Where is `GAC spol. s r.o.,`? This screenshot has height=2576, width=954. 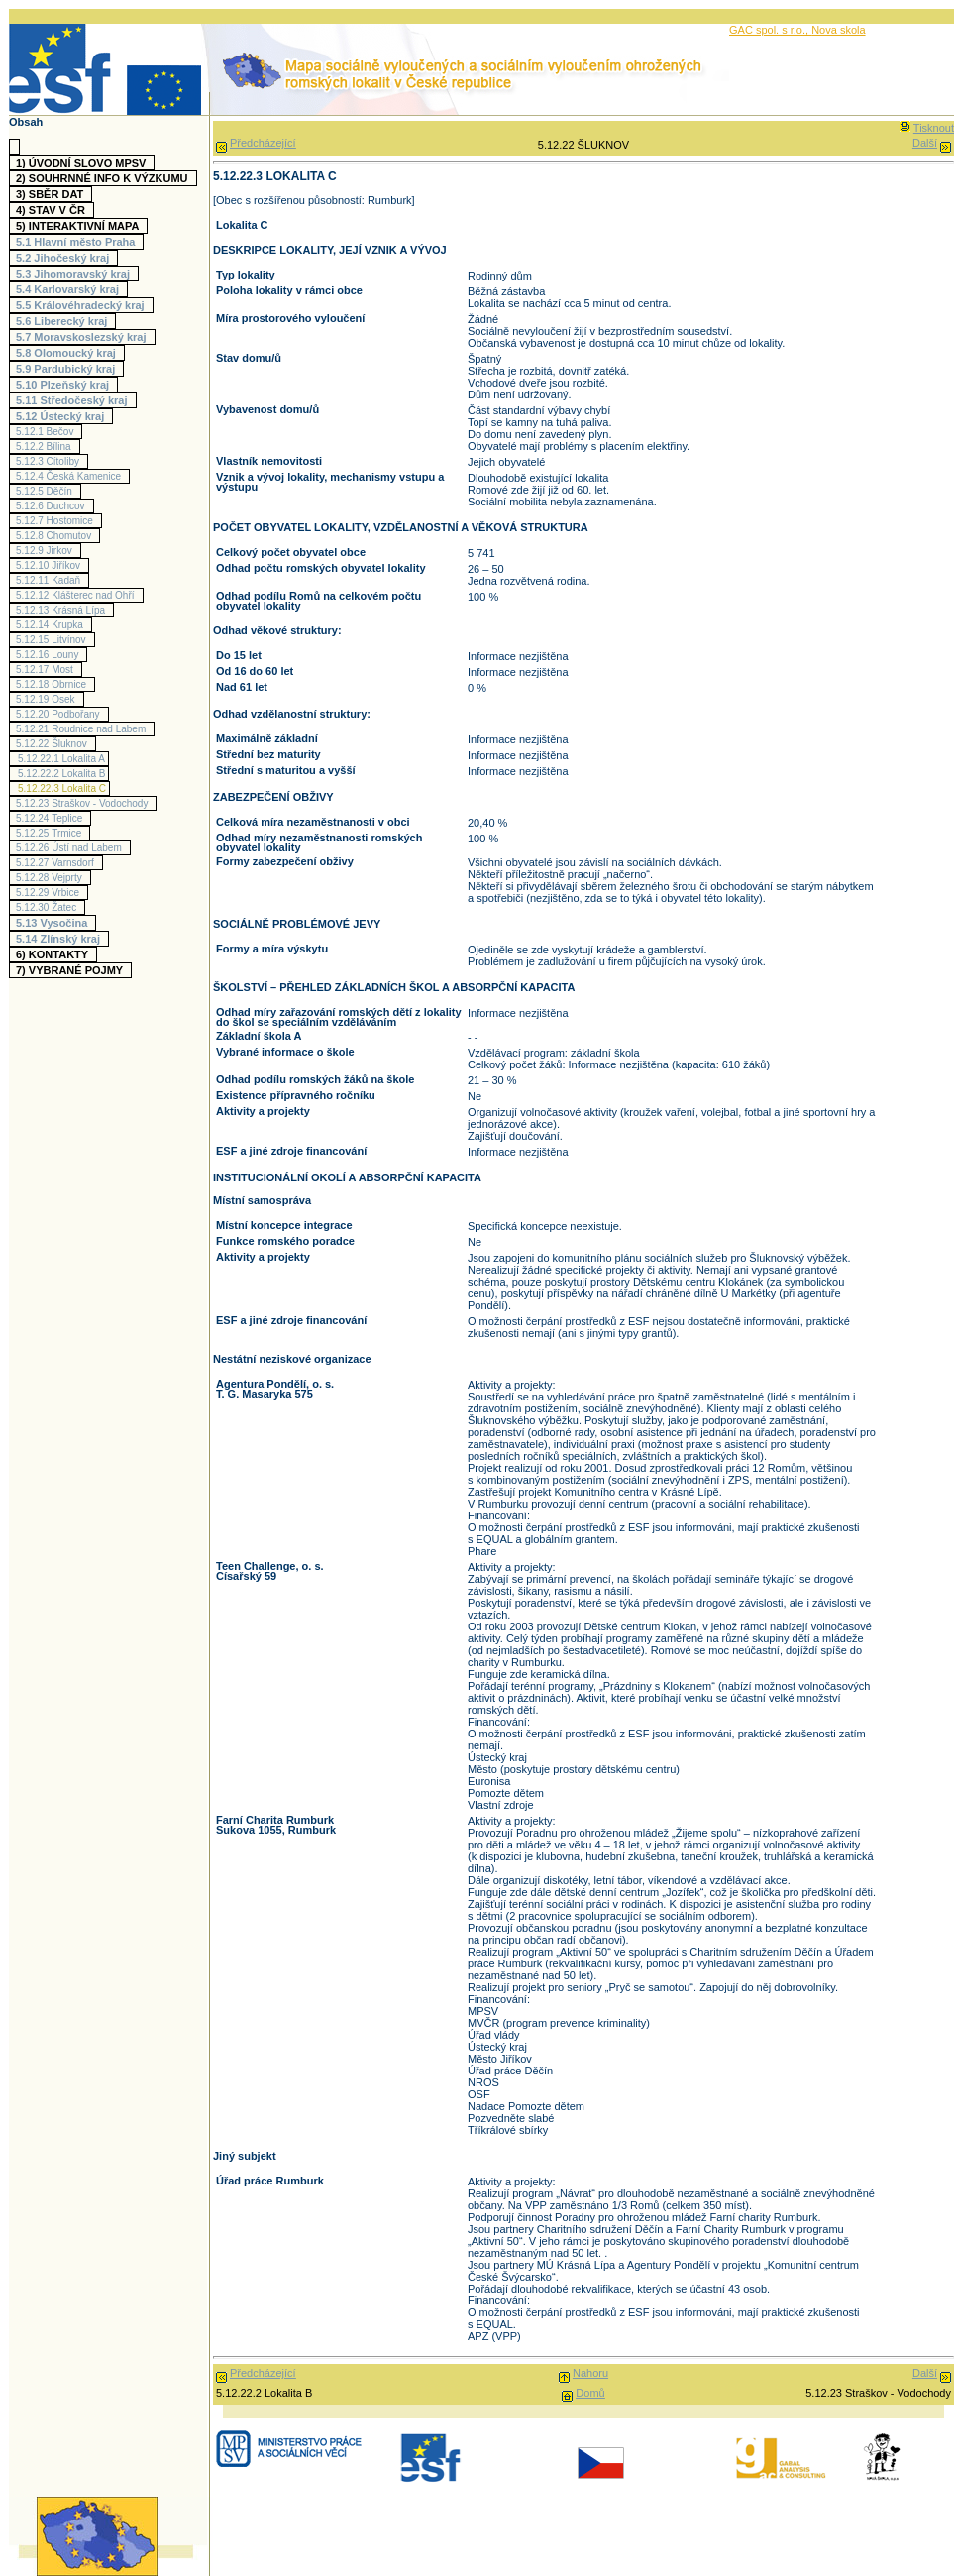
GAC spol. s r.o., is located at coordinates (770, 30).